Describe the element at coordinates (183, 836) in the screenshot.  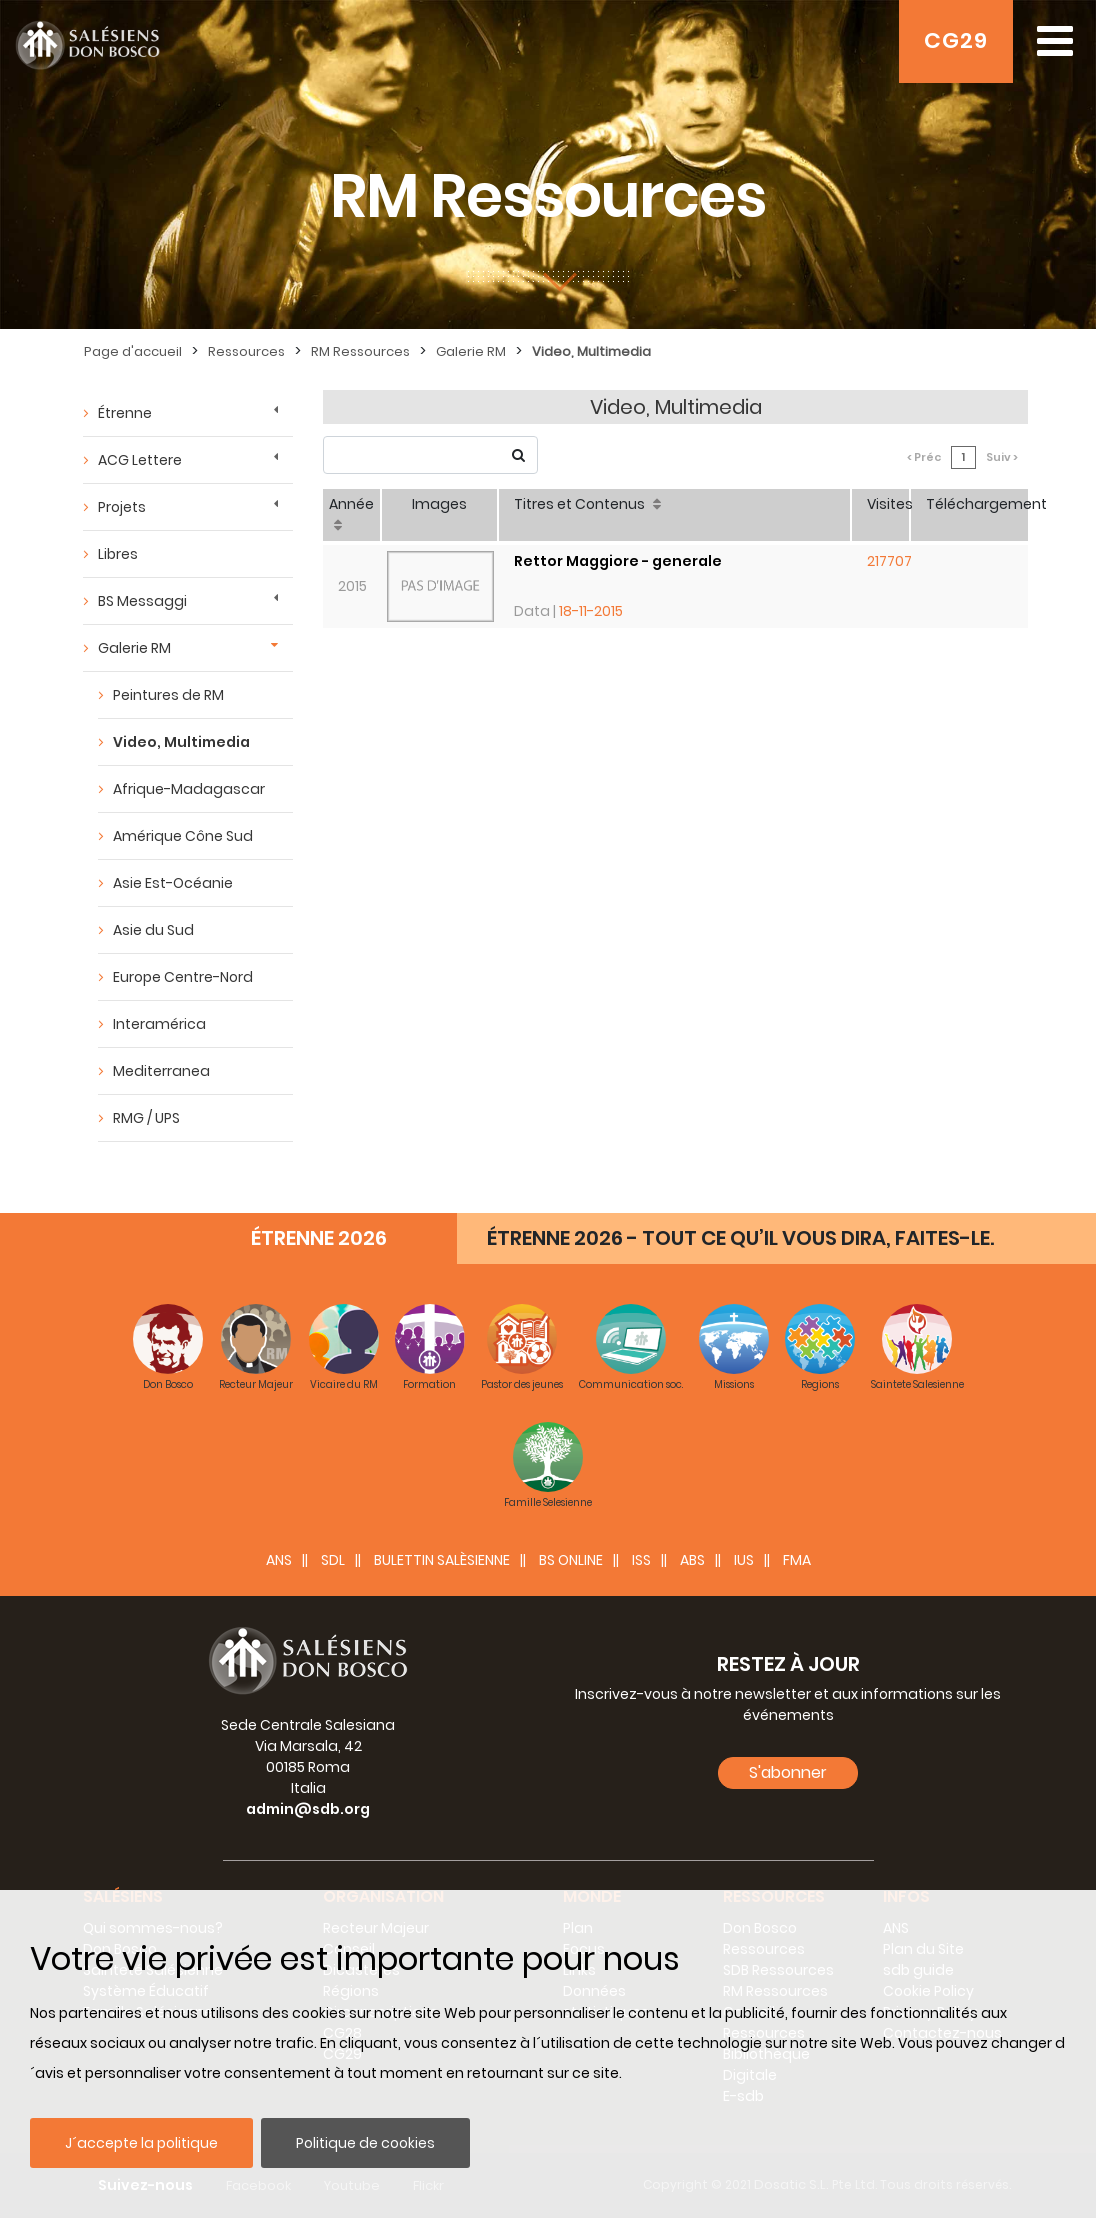
I see `Amérique Cône Sud` at that location.